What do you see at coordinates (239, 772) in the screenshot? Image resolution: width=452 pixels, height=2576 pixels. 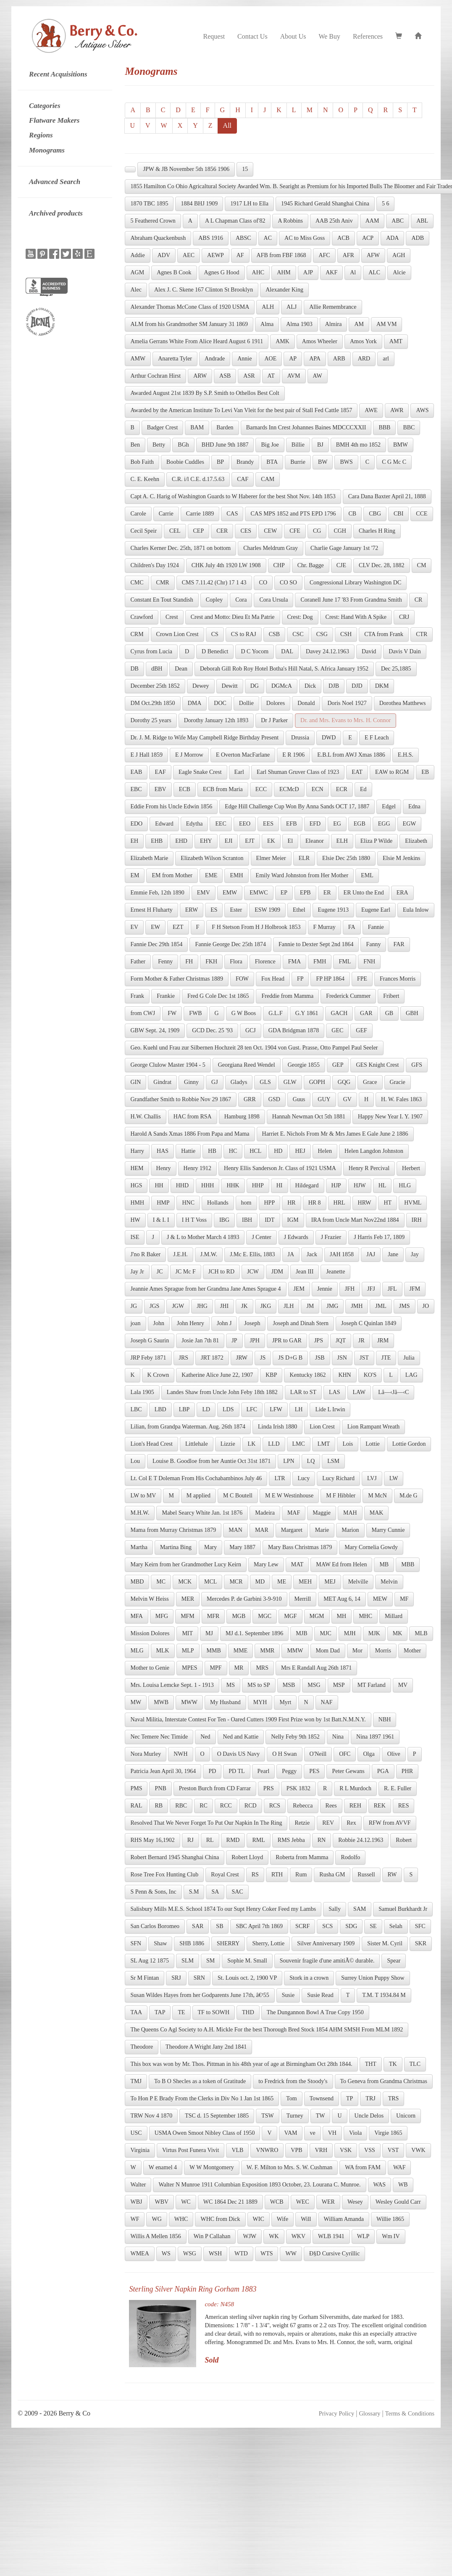 I see `Earl` at bounding box center [239, 772].